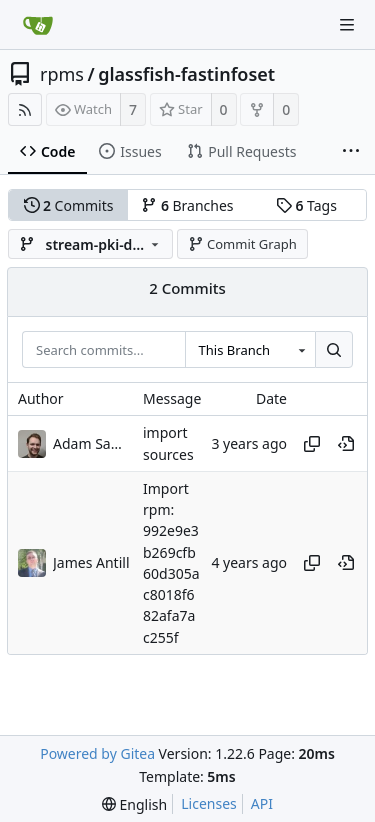 The image size is (375, 822). Describe the element at coordinates (186, 74) in the screenshot. I see `glassfish-fastinfoset` at that location.